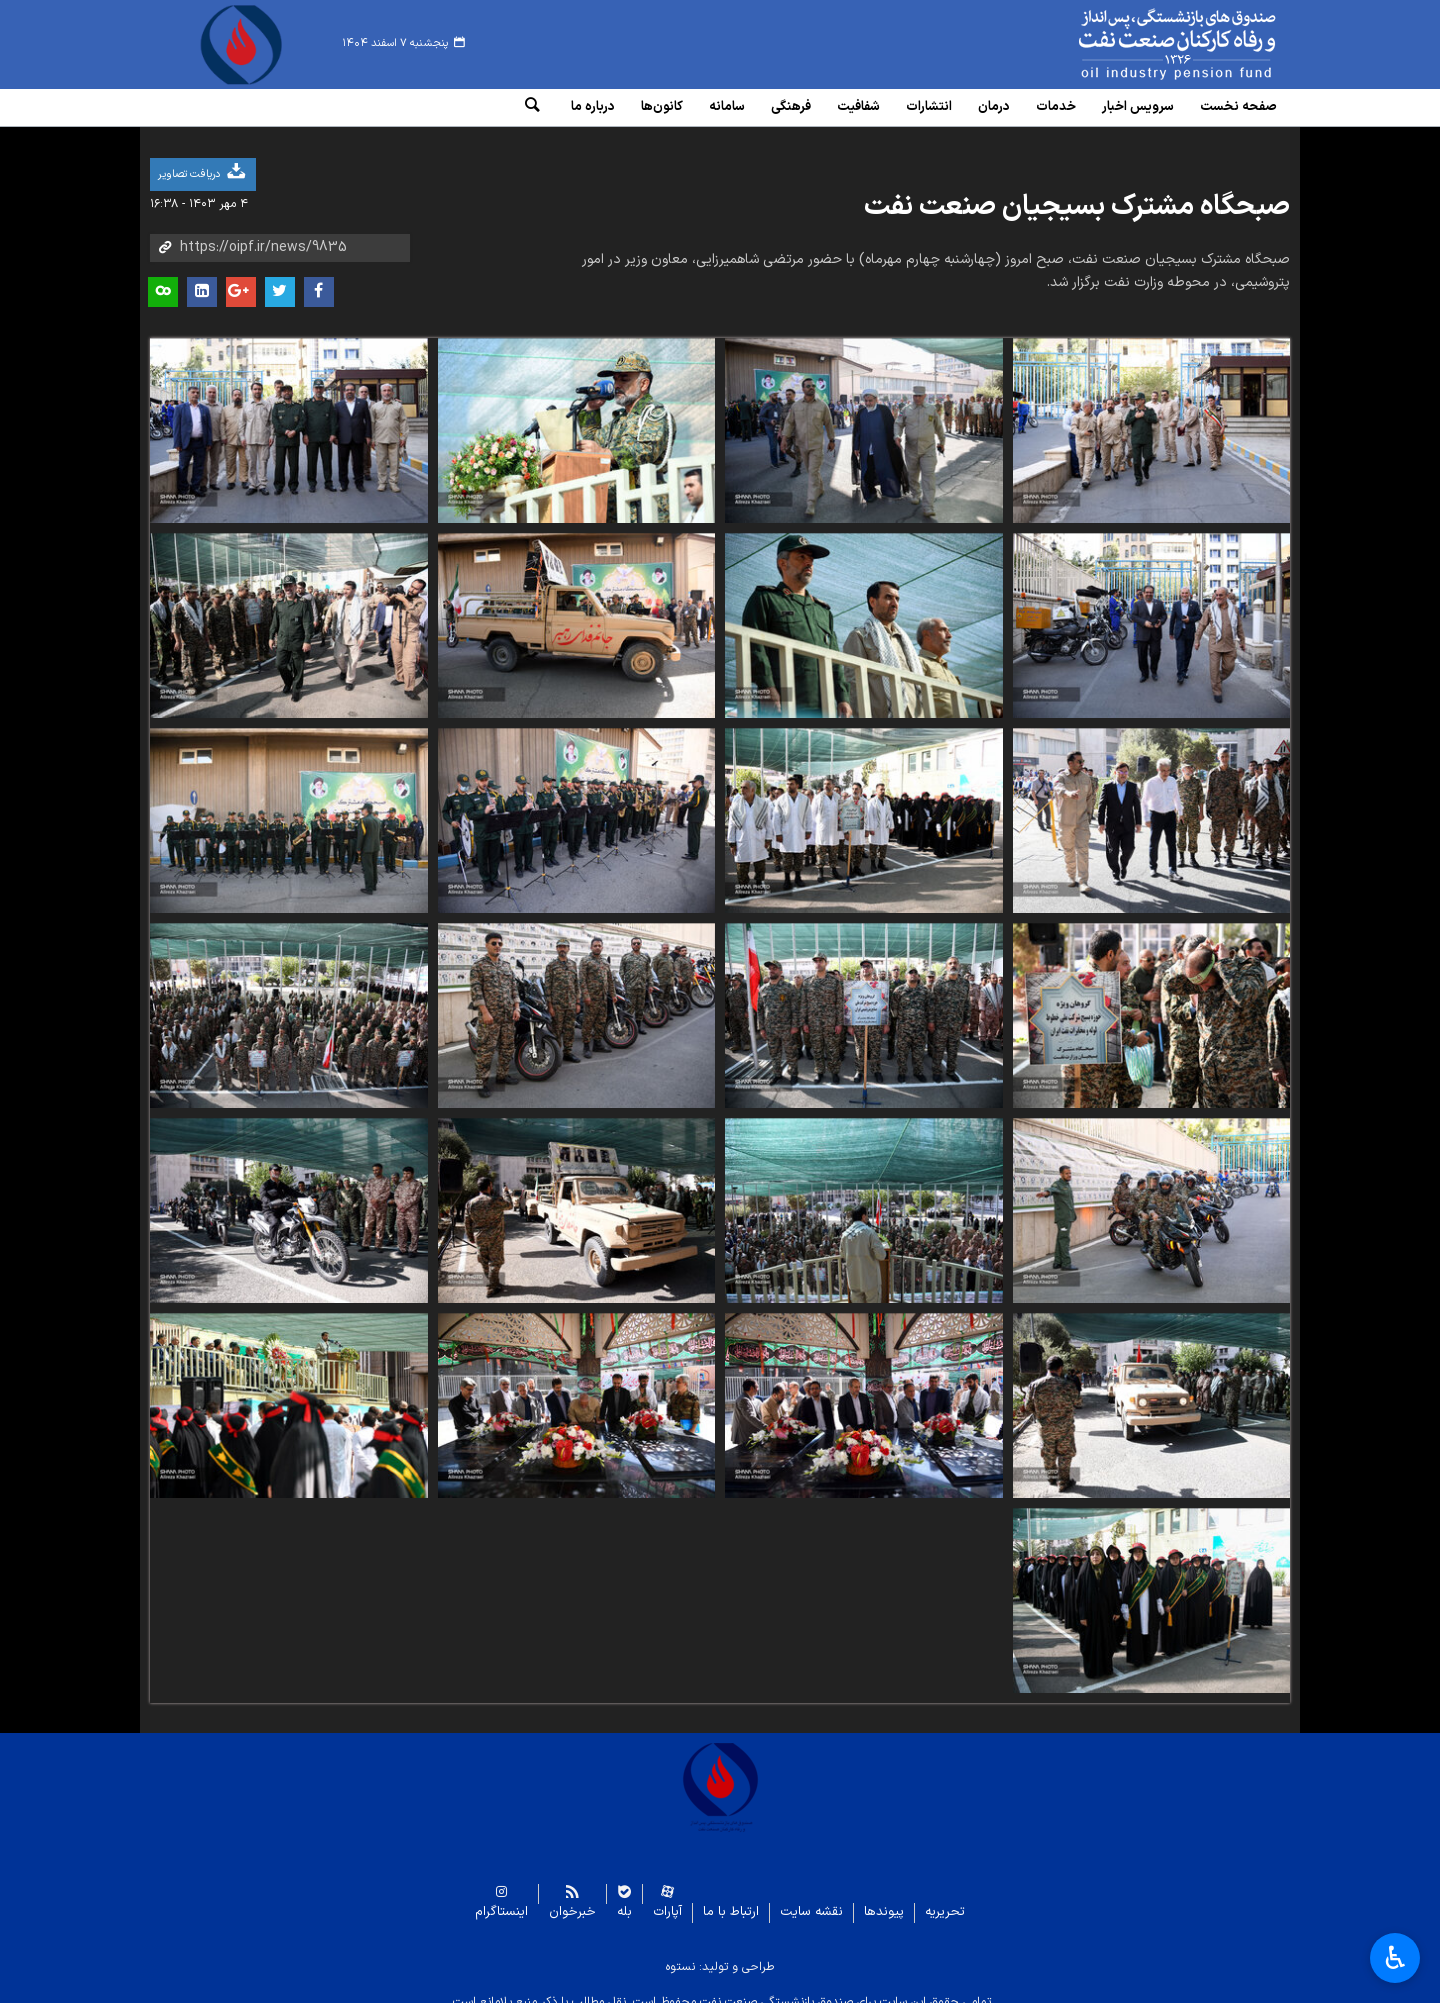 This screenshot has width=1440, height=2003. I want to click on انتشارات, so click(929, 107).